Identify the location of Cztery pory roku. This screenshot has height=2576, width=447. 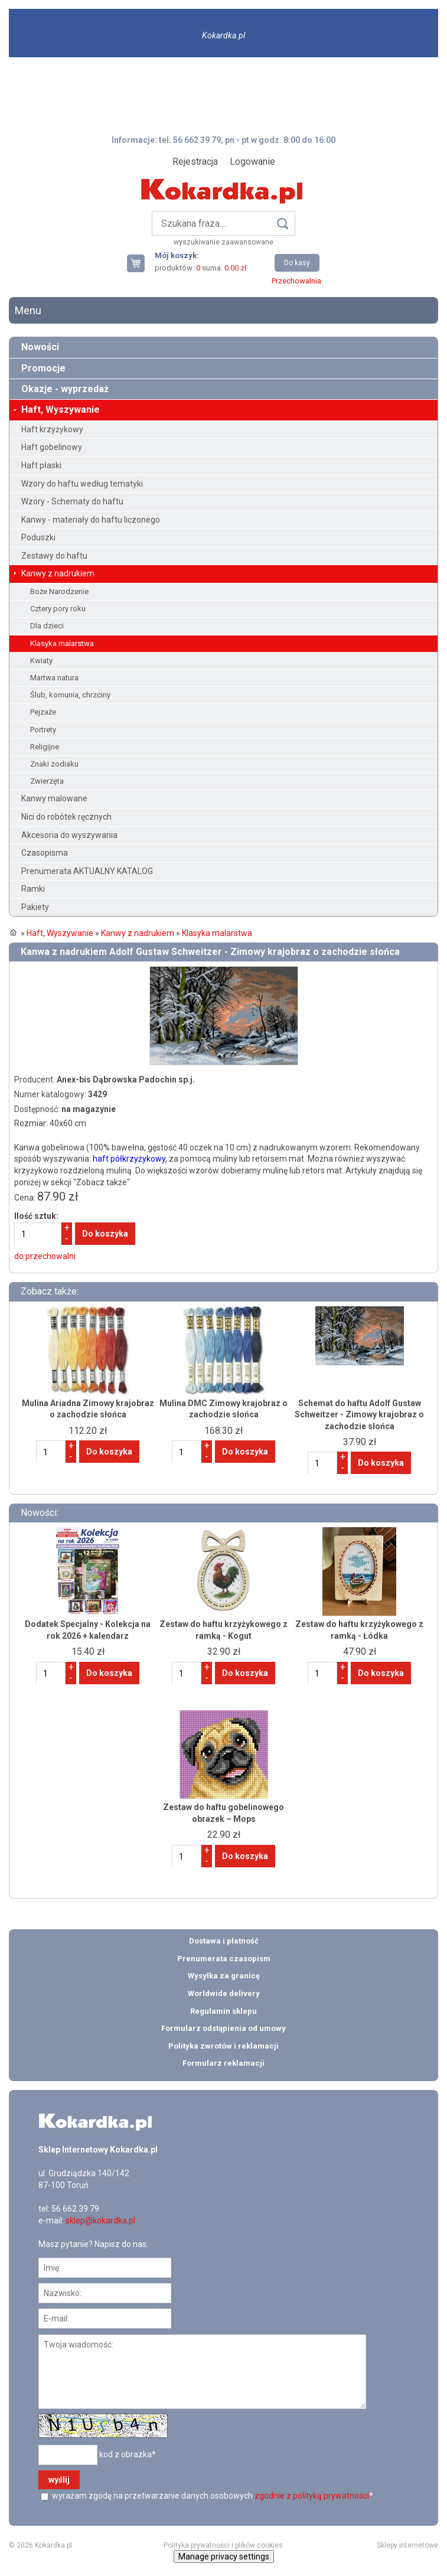
(58, 608).